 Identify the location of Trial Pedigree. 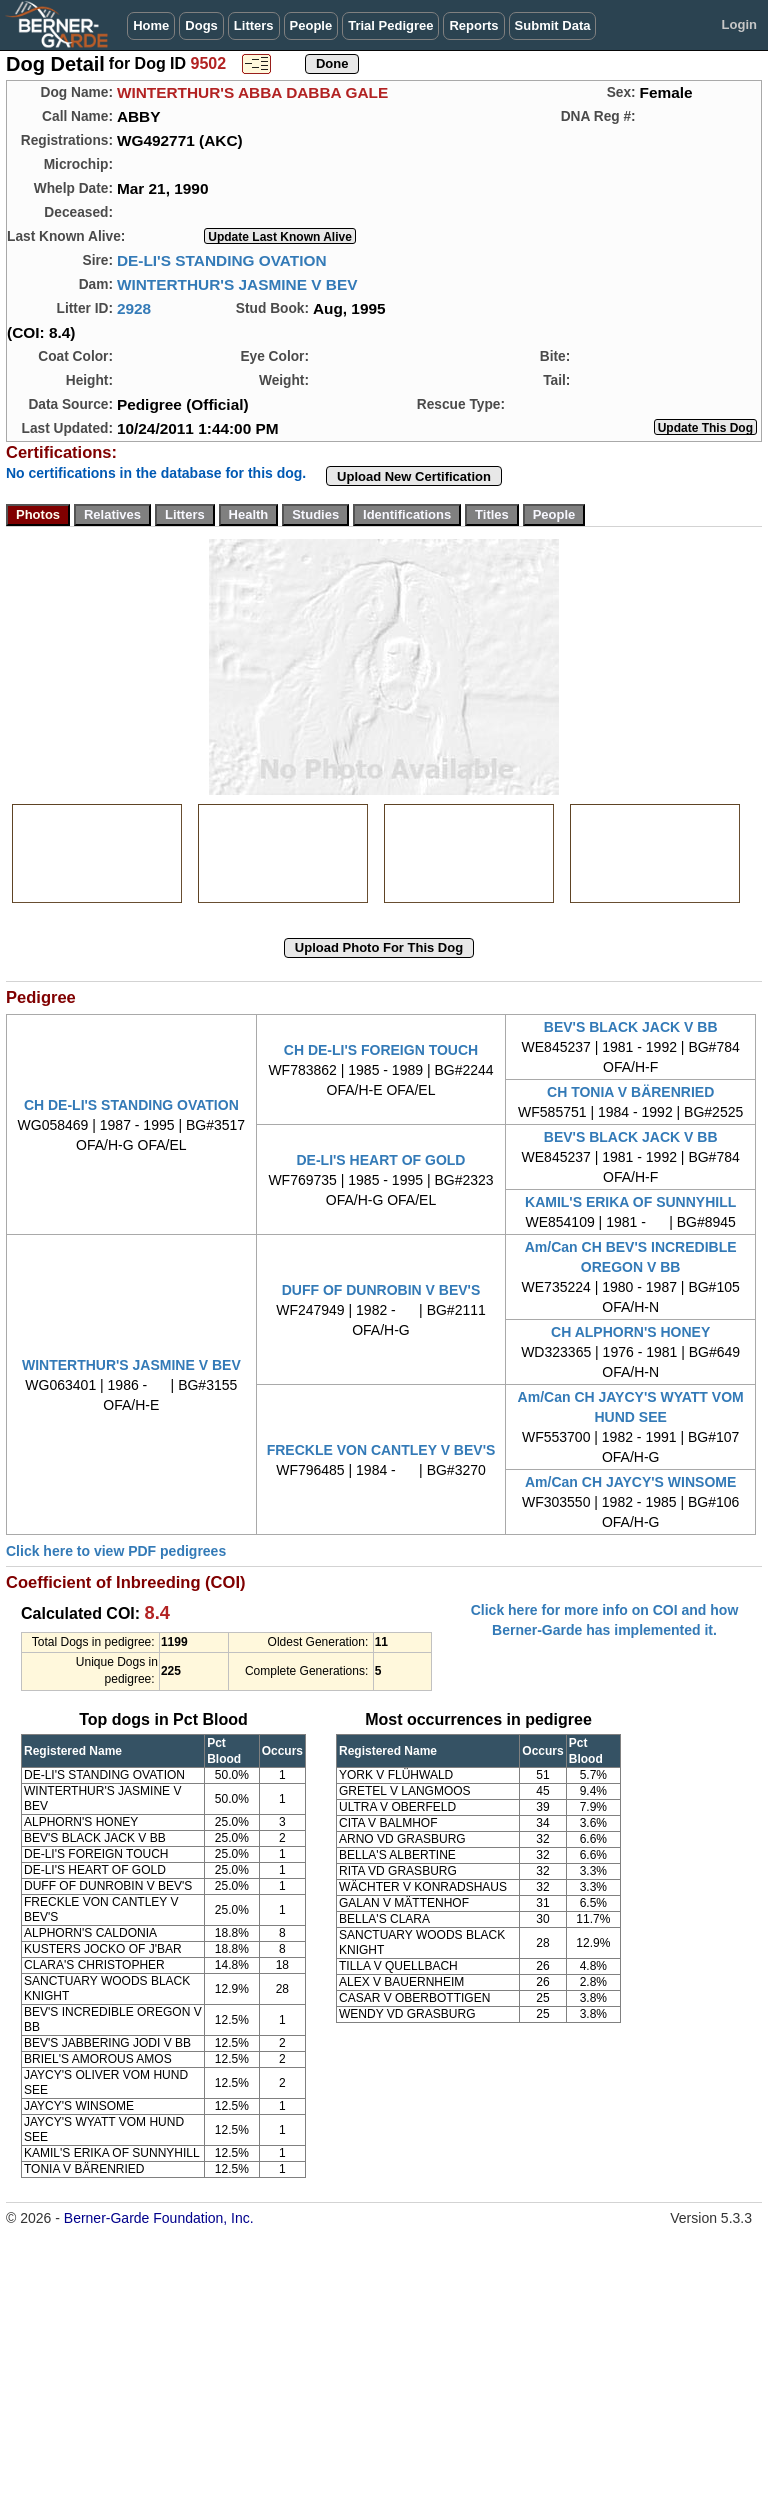
(390, 25).